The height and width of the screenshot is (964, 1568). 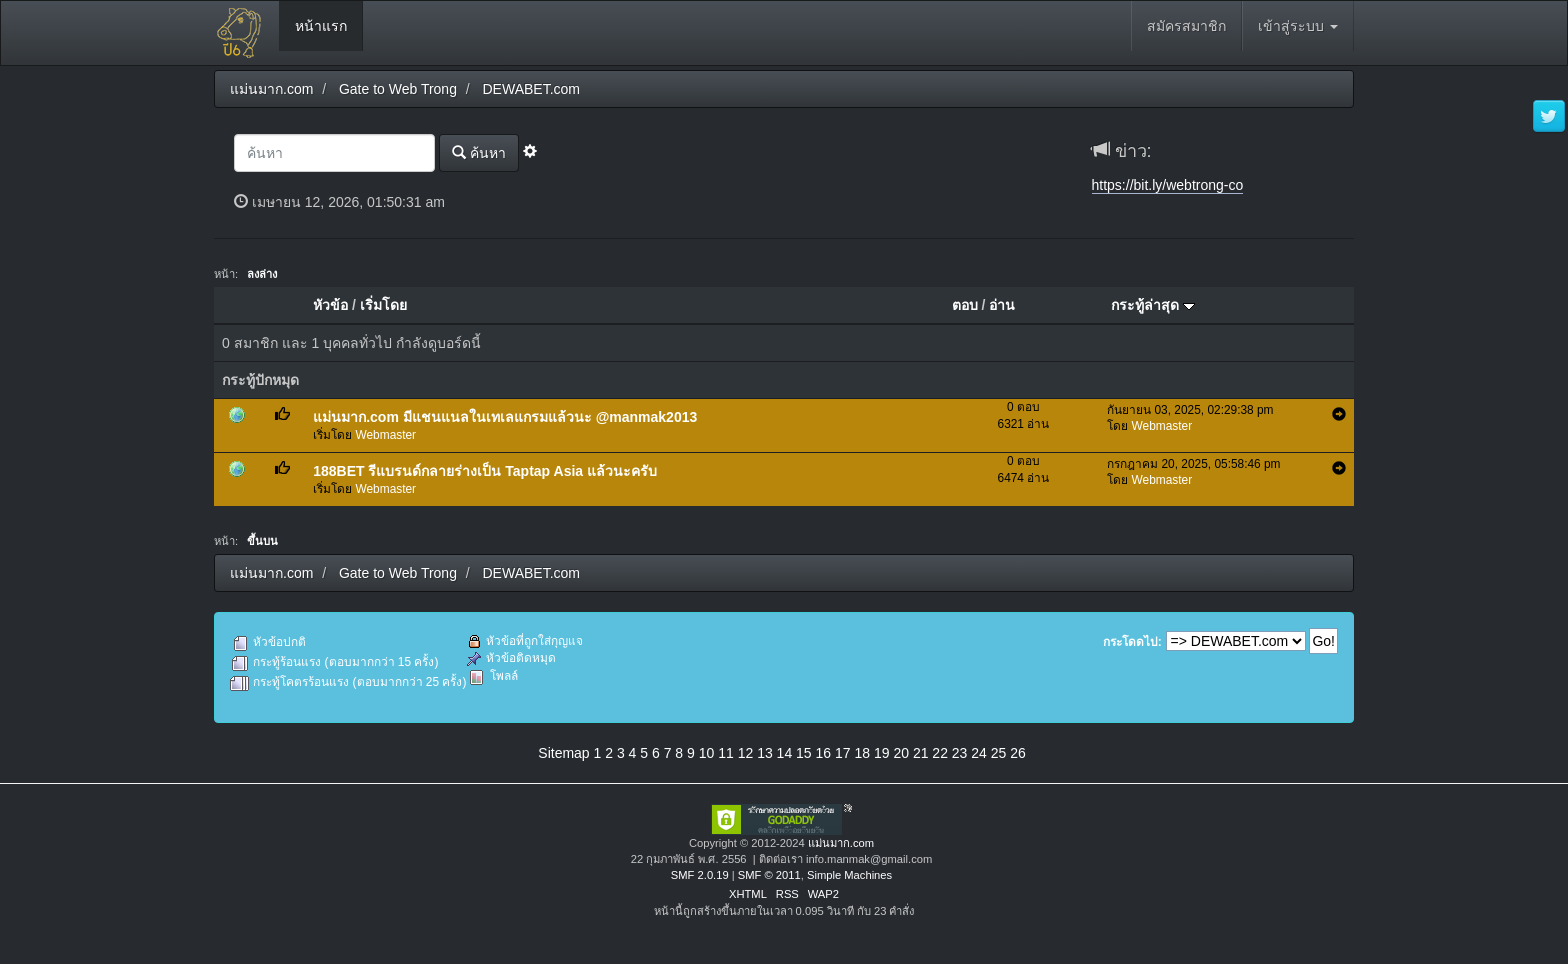 I want to click on แม่นมาก.com, so click(x=841, y=843).